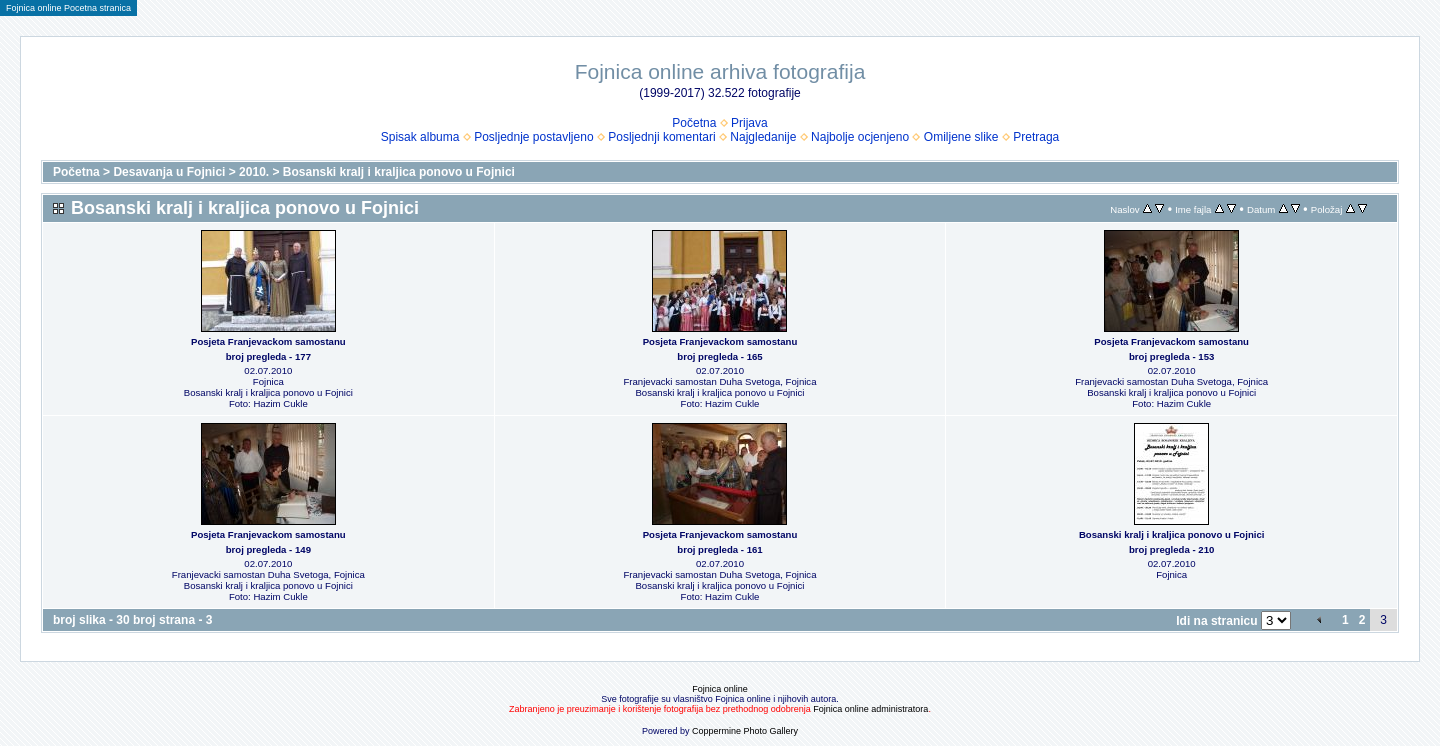 This screenshot has height=746, width=1440. I want to click on Omiljene slike, so click(961, 137).